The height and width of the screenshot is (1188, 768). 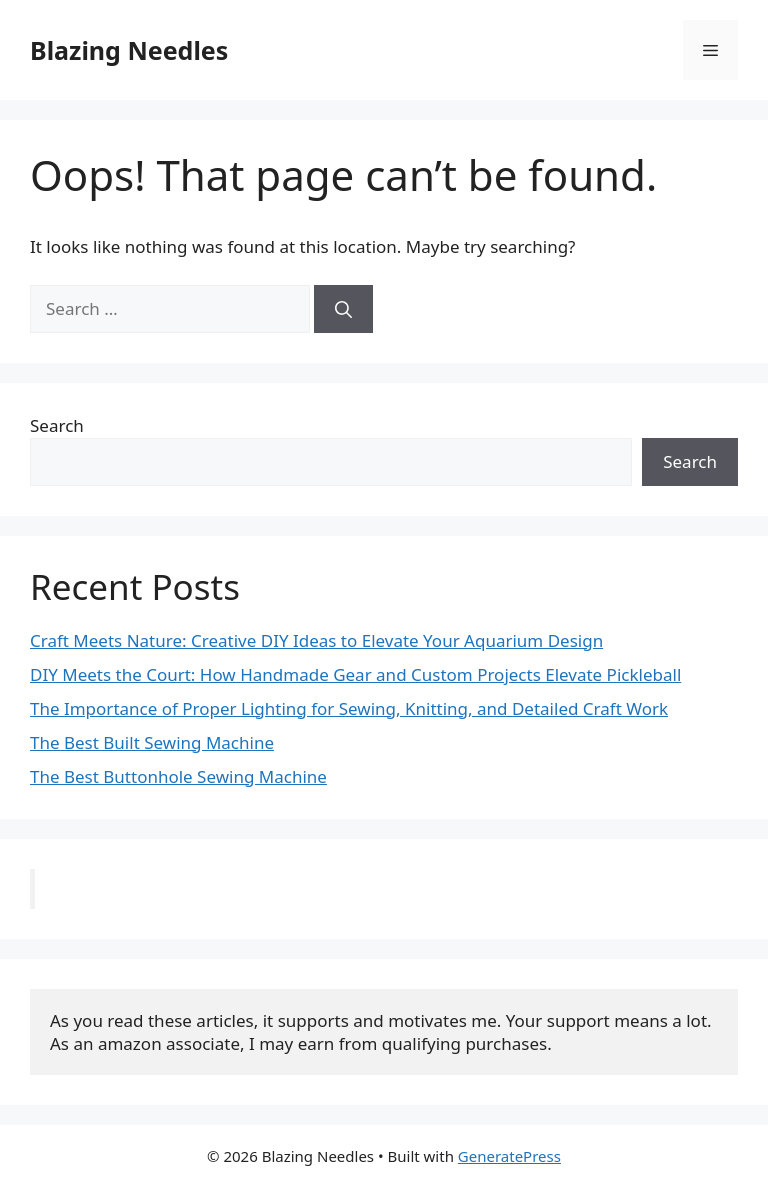 I want to click on Search, so click(x=57, y=425).